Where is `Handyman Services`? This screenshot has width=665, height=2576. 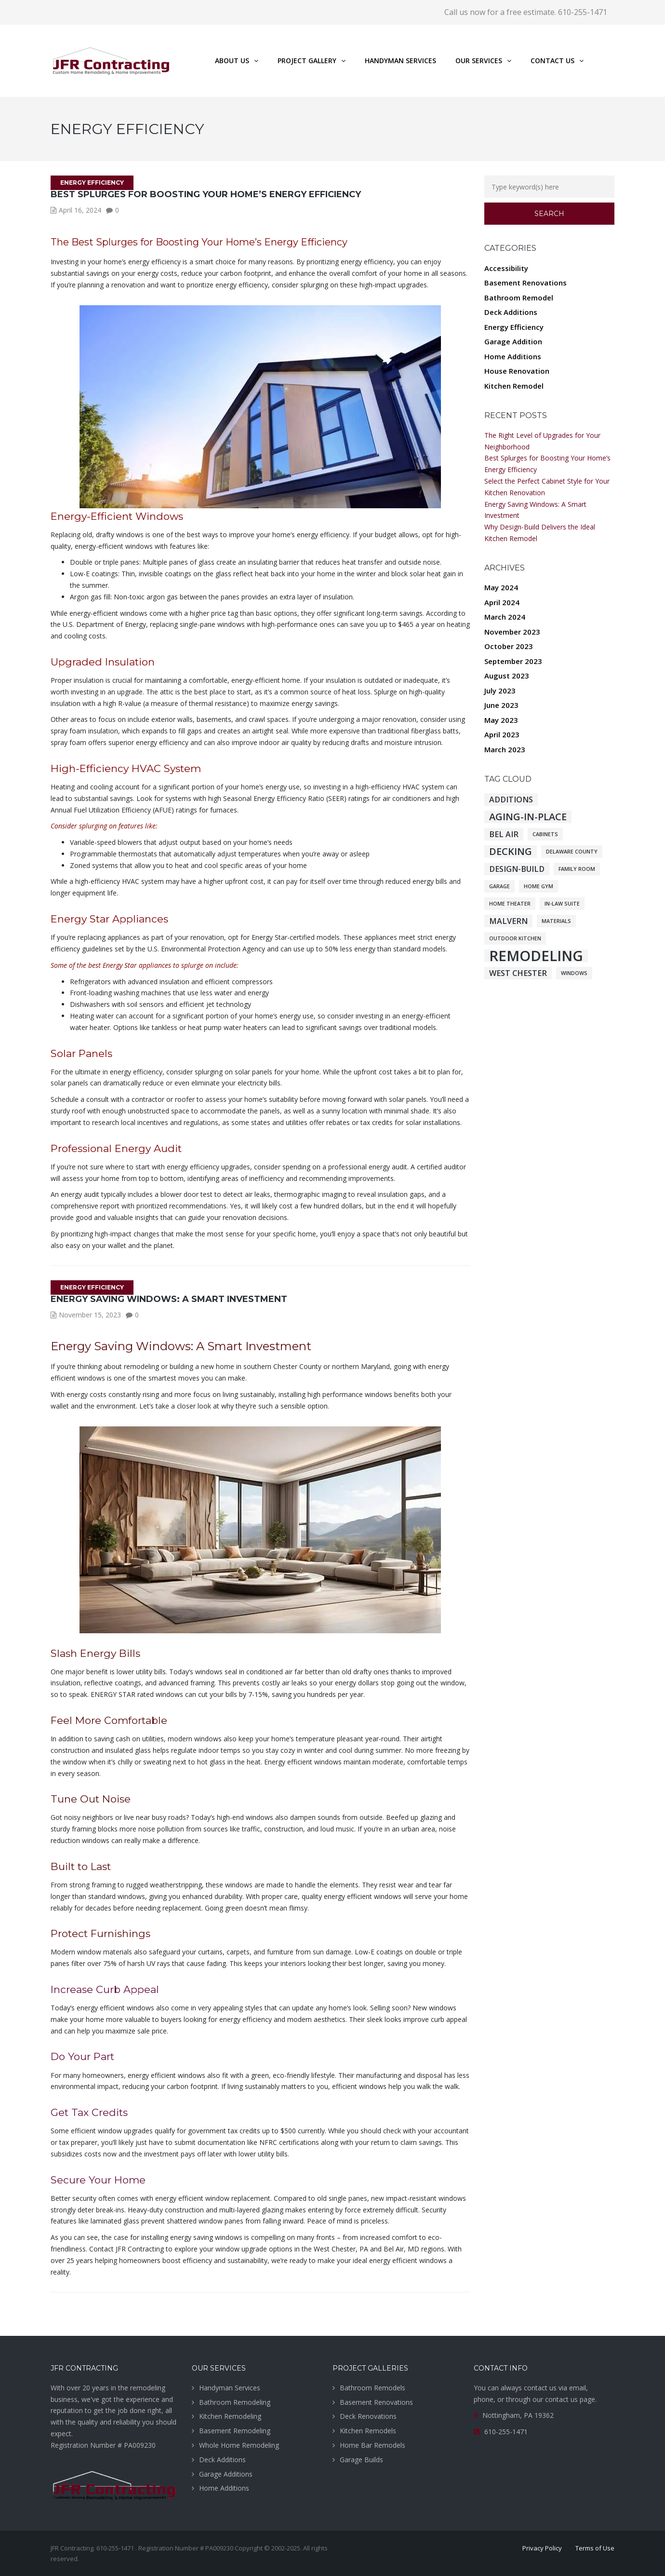
Handyman Services is located at coordinates (229, 2387).